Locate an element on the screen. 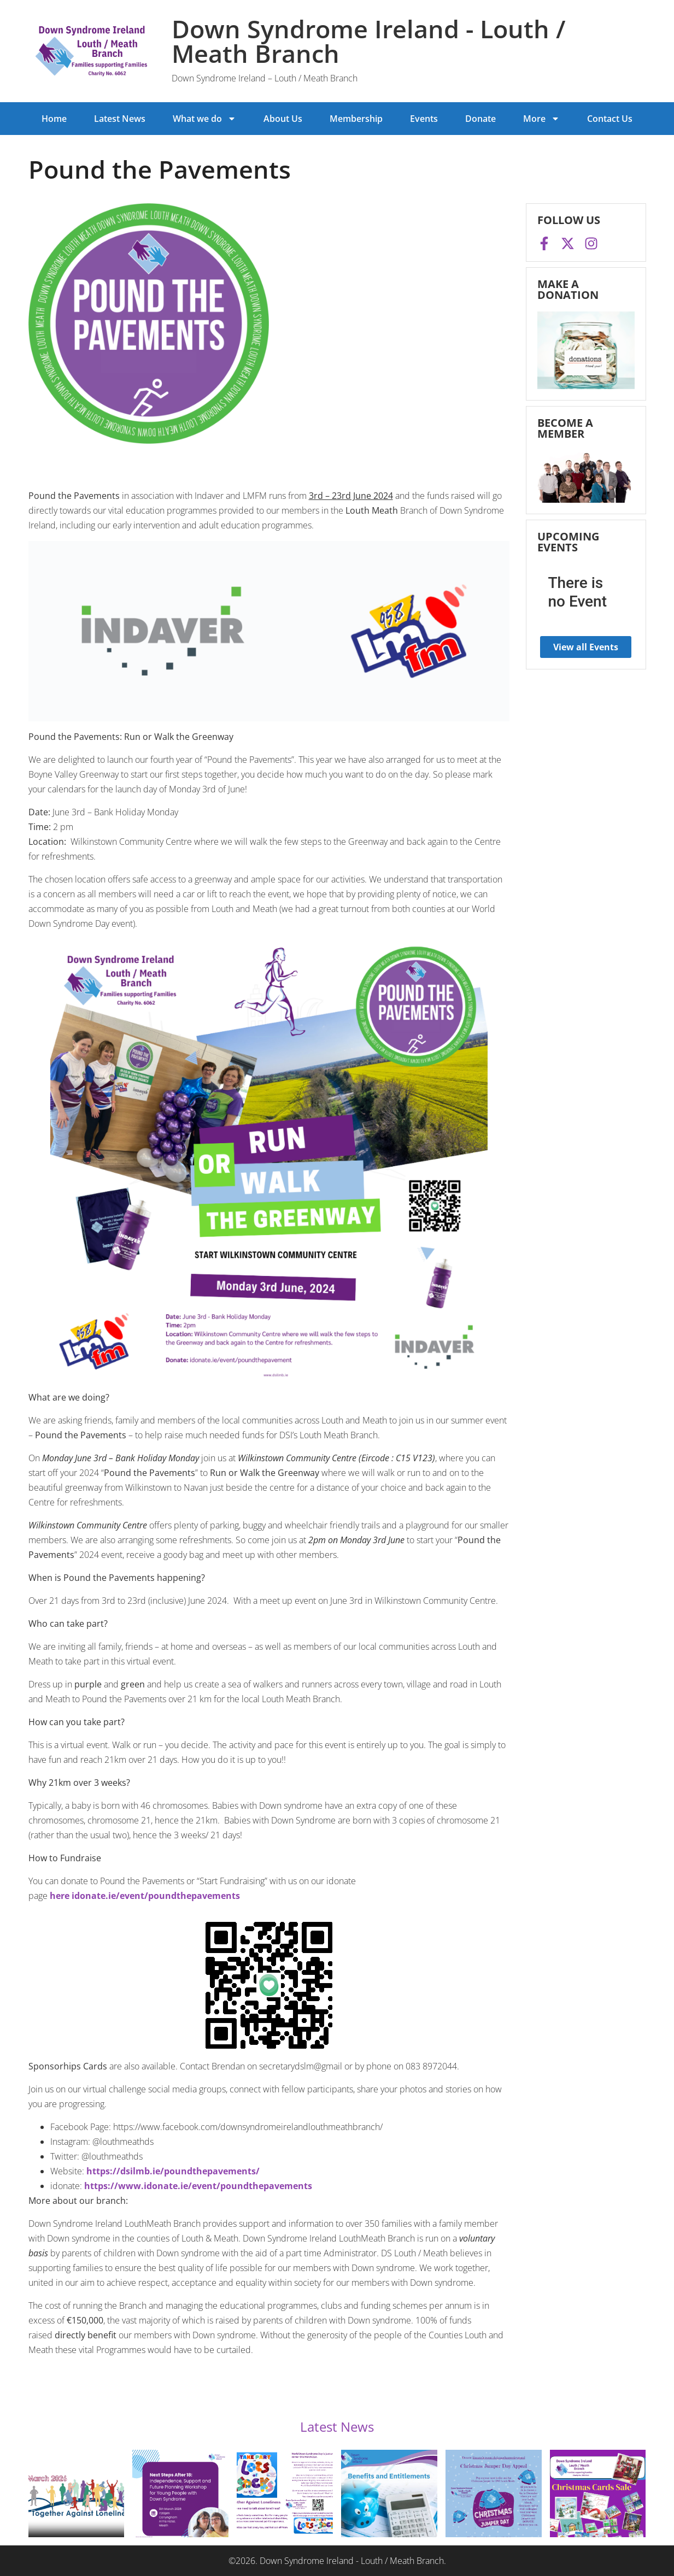  Membership is located at coordinates (356, 119).